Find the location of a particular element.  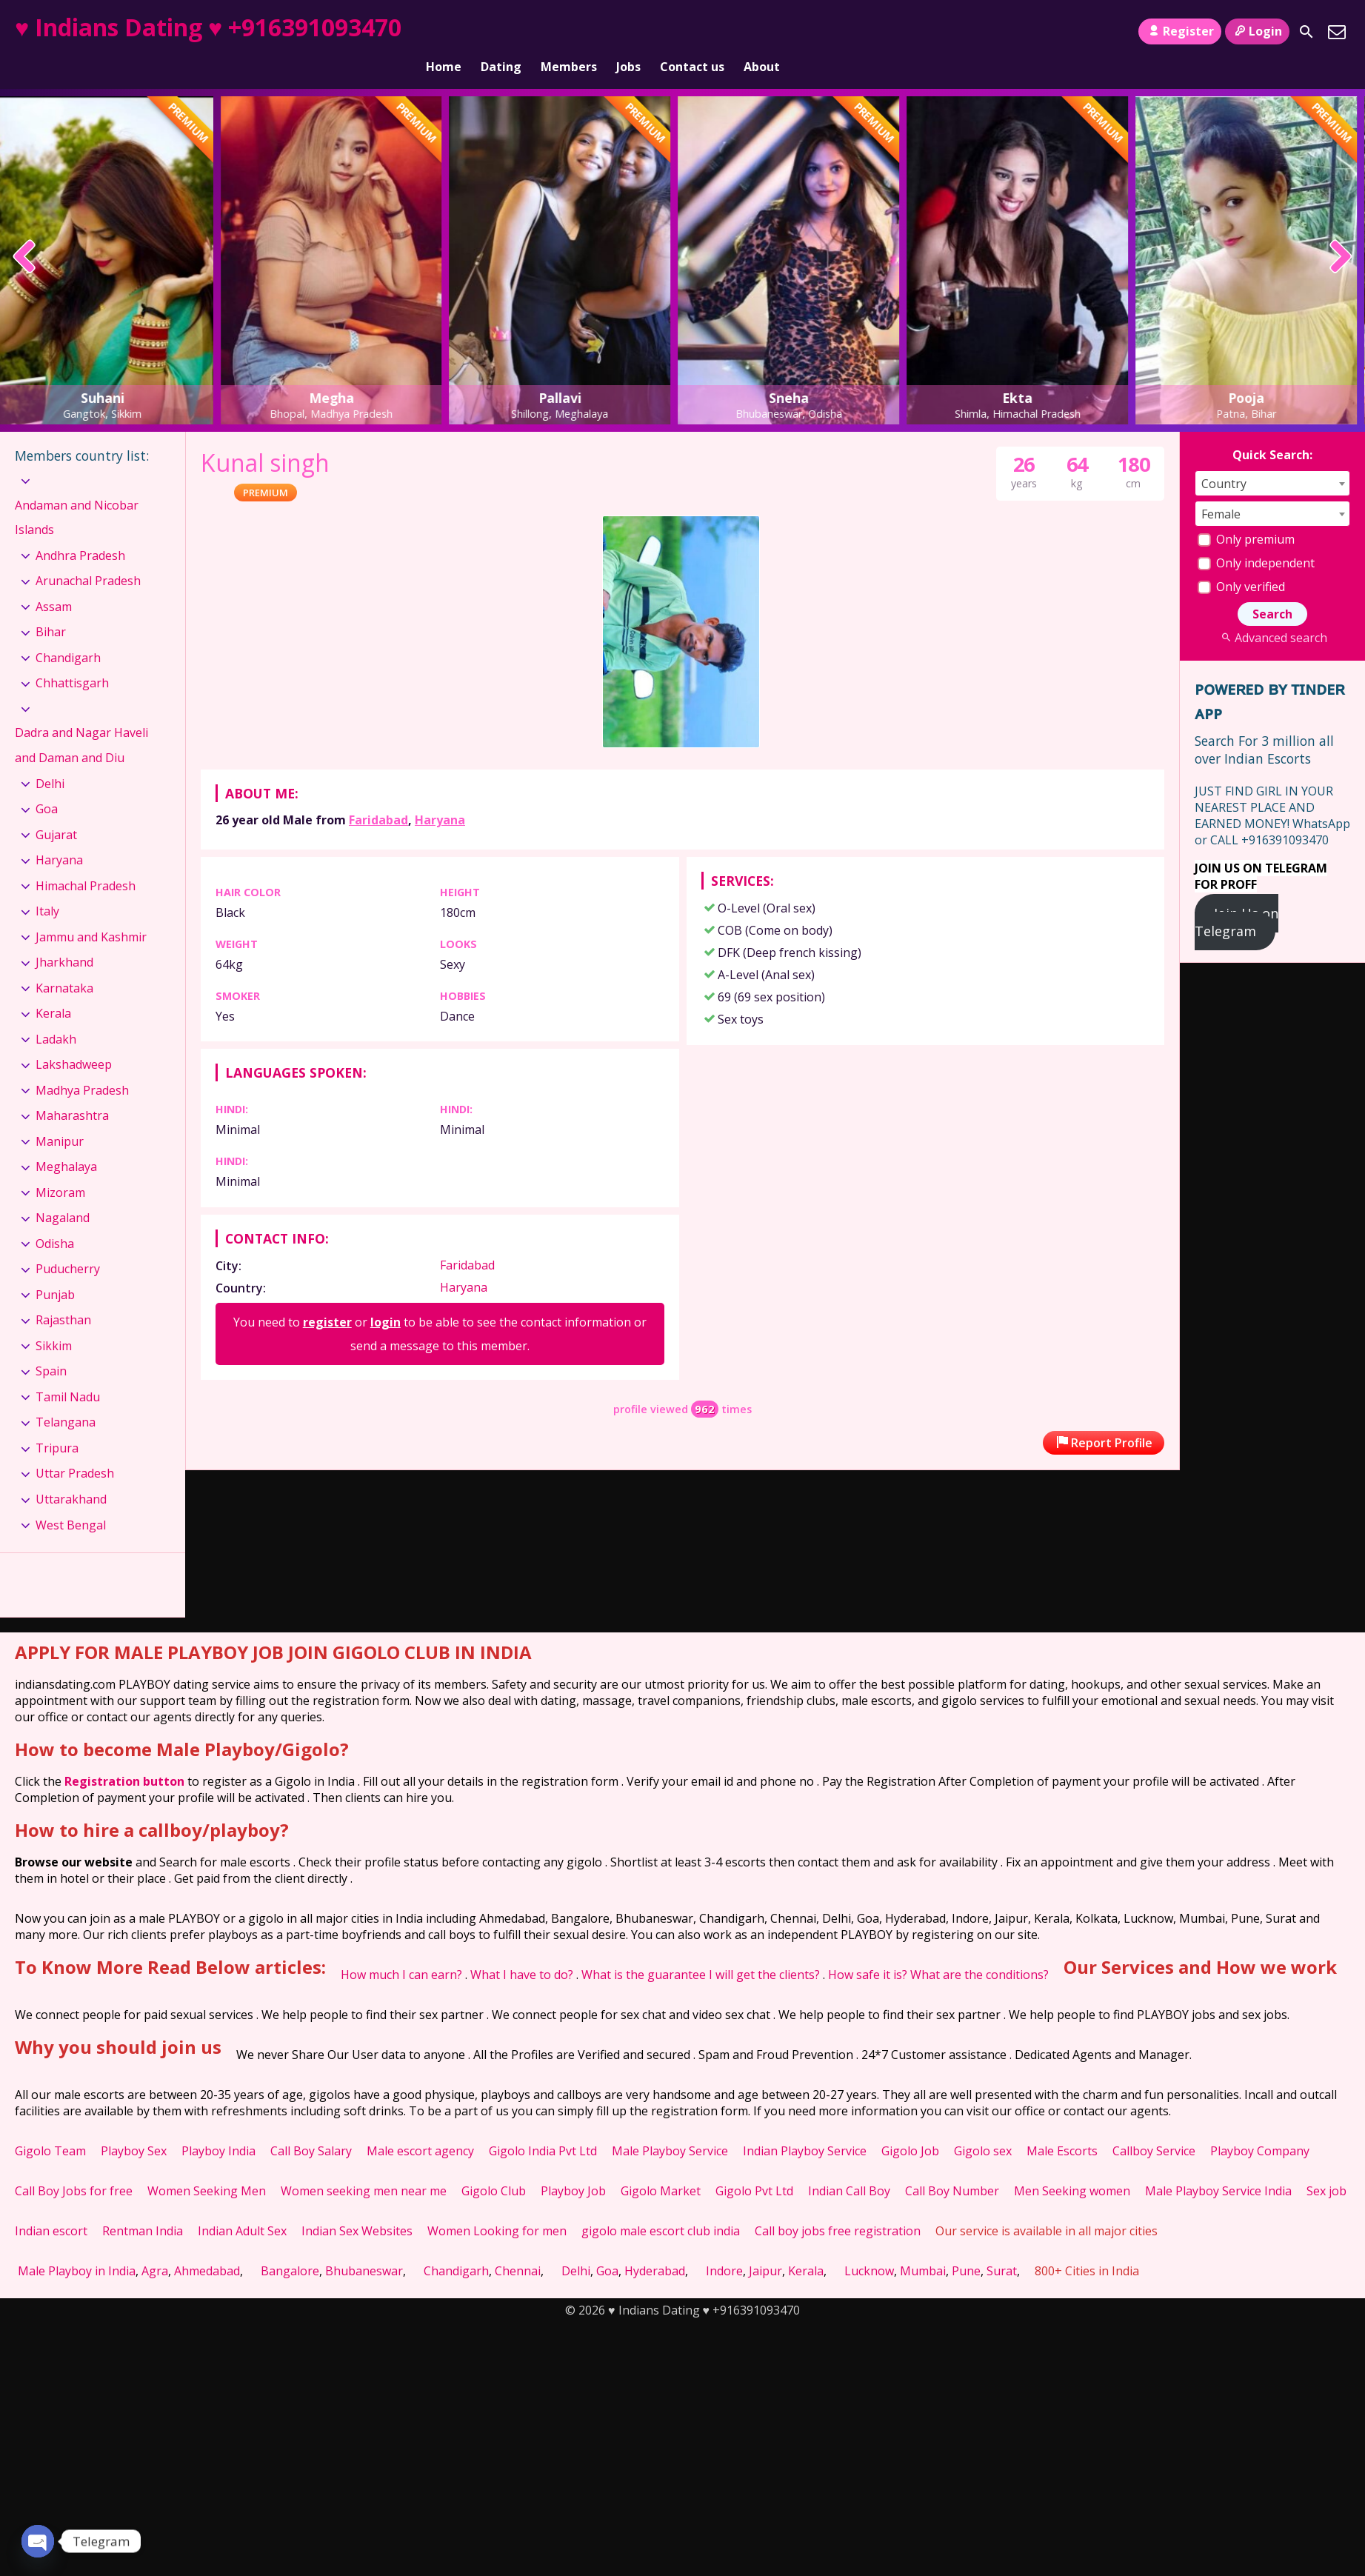

Odisha is located at coordinates (55, 1218).